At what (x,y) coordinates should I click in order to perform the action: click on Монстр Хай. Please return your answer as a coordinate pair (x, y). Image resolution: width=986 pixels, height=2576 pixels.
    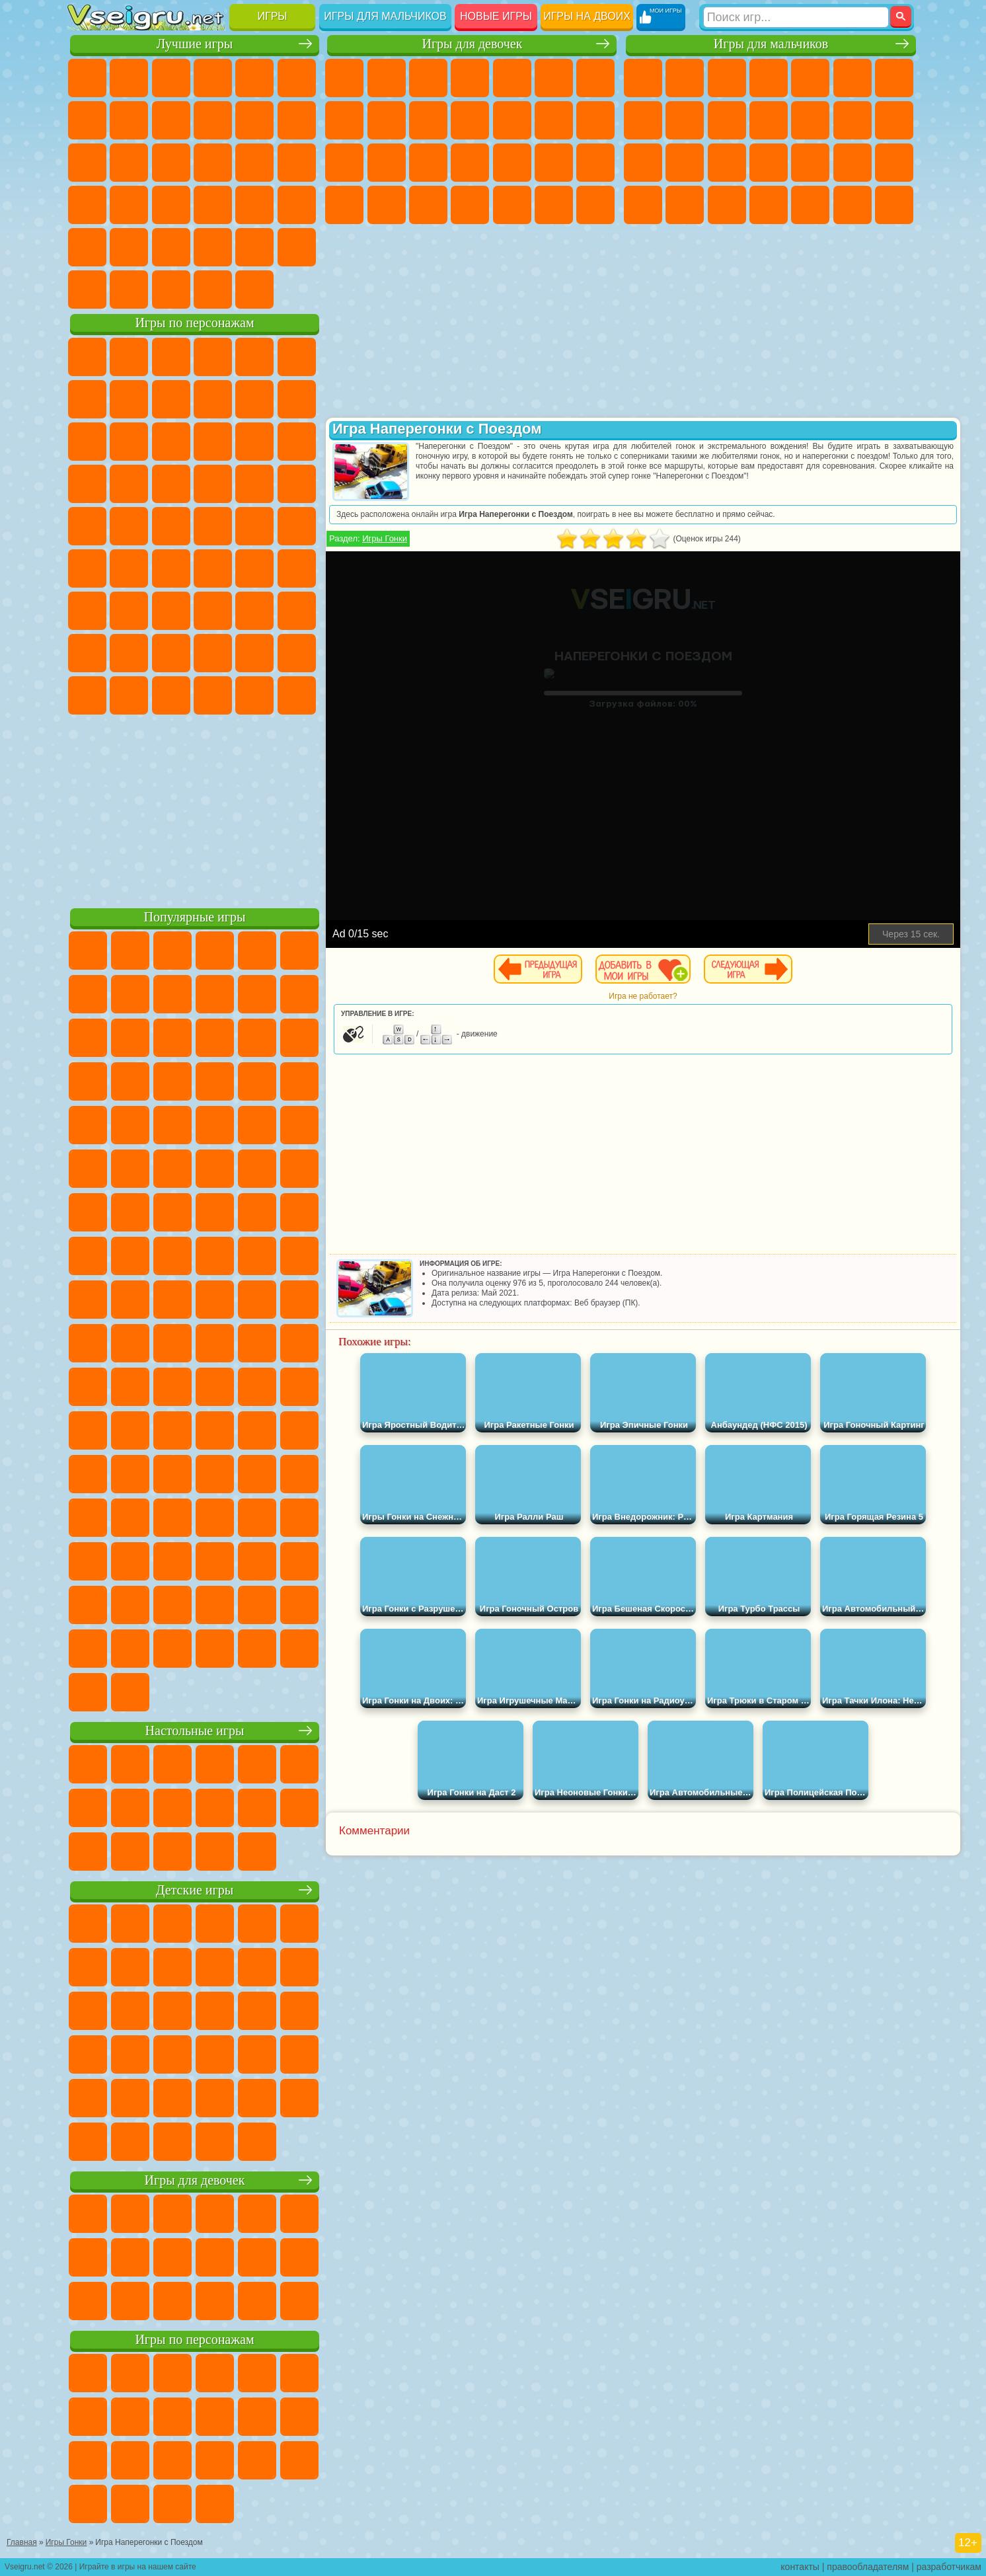
    Looking at the image, I should click on (554, 78).